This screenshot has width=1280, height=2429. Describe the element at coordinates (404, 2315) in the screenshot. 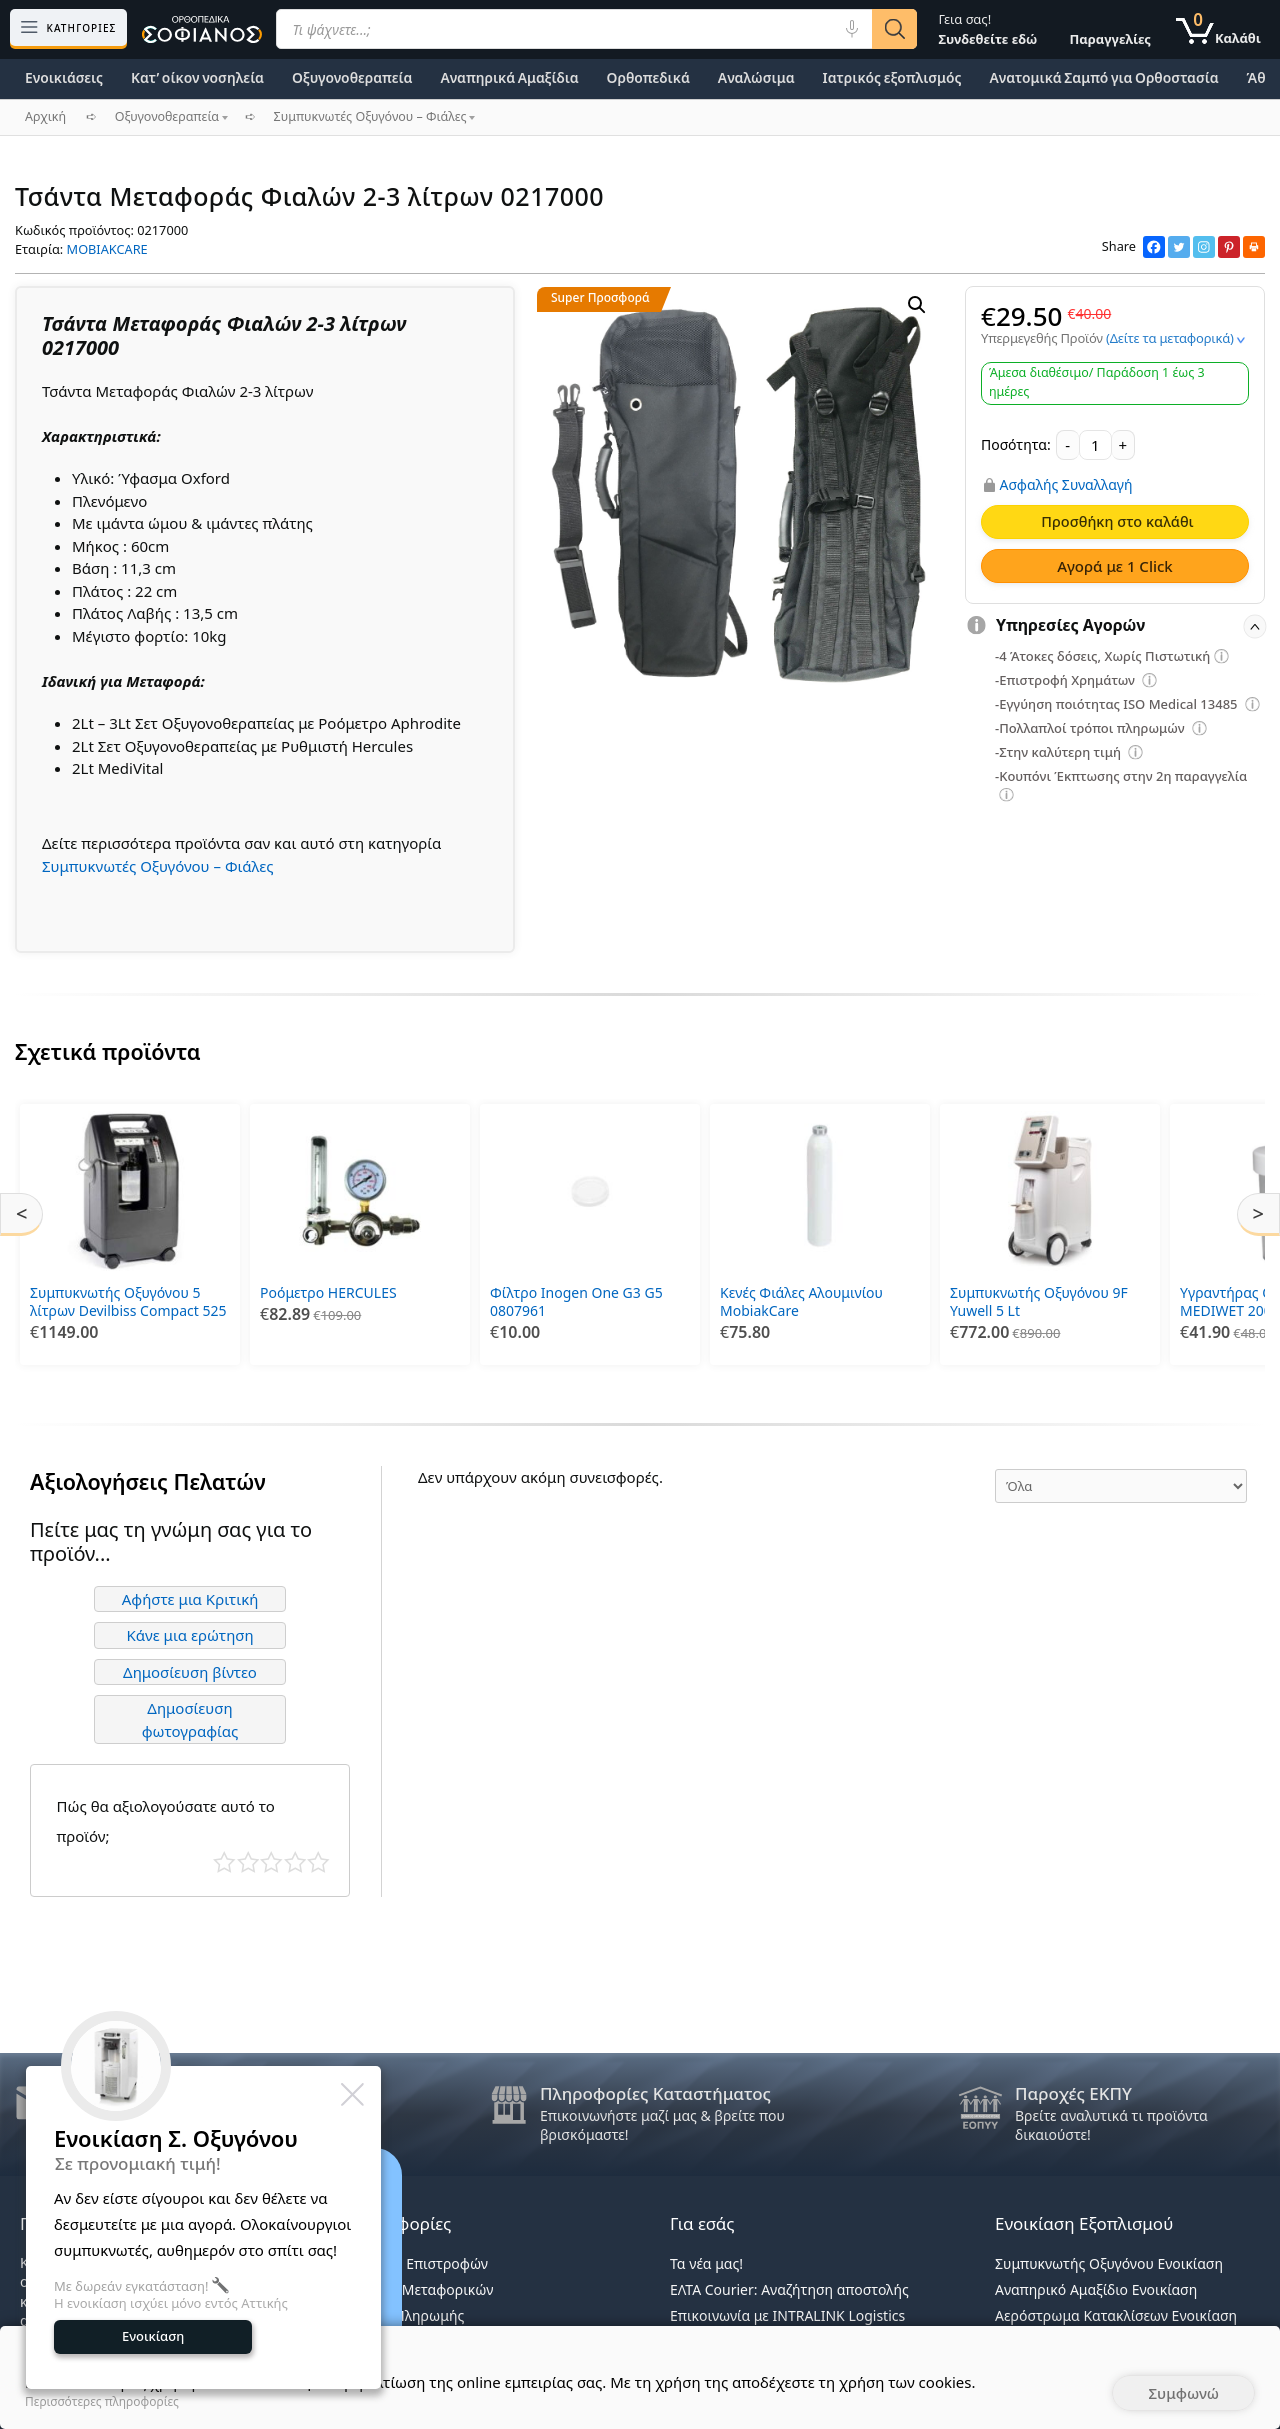

I see `Τρόποι Πληρωμής` at that location.